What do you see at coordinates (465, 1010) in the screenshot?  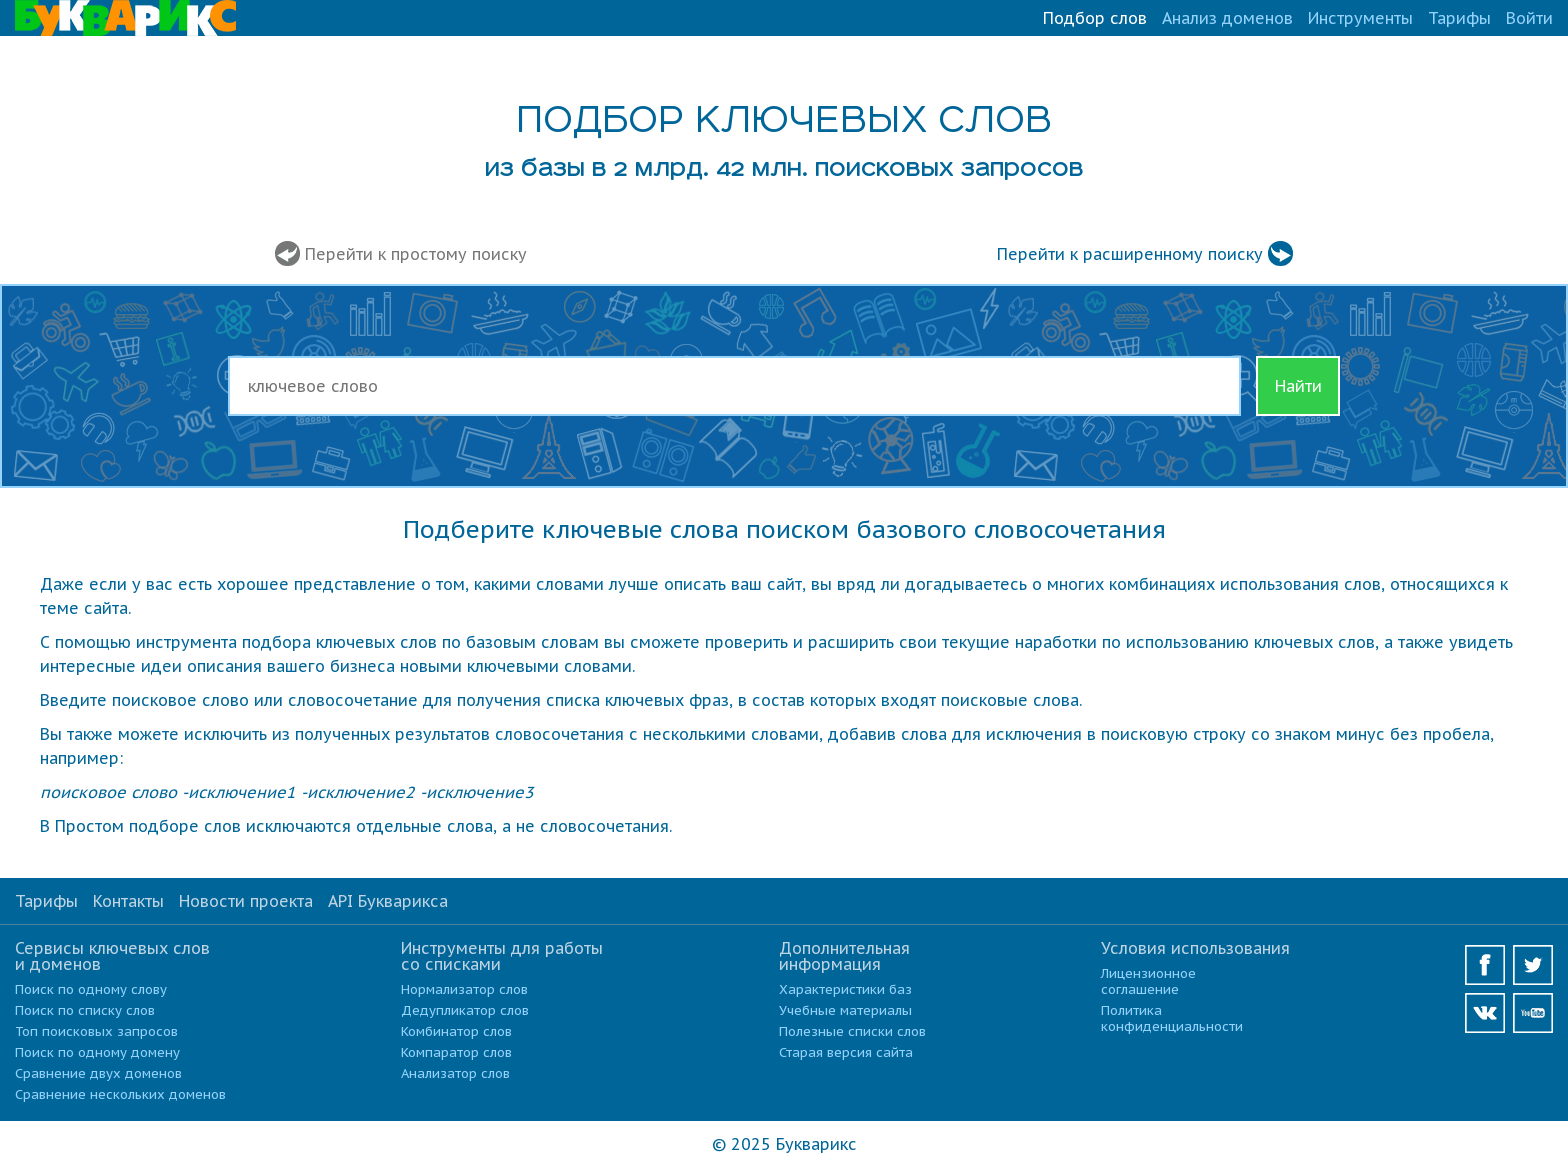 I see `Дедупликатор слов` at bounding box center [465, 1010].